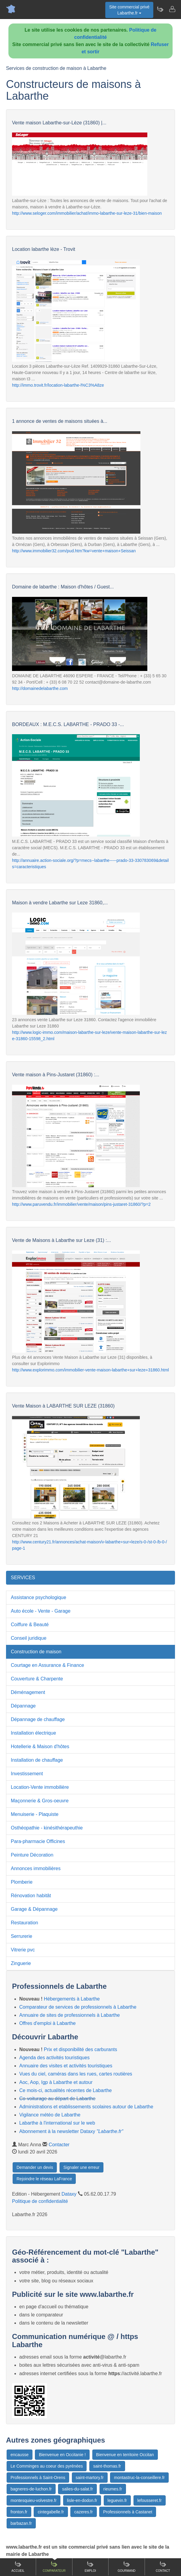 This screenshot has width=181, height=2576. I want to click on Maçonnerie & Gros-oeuvre, so click(40, 1800).